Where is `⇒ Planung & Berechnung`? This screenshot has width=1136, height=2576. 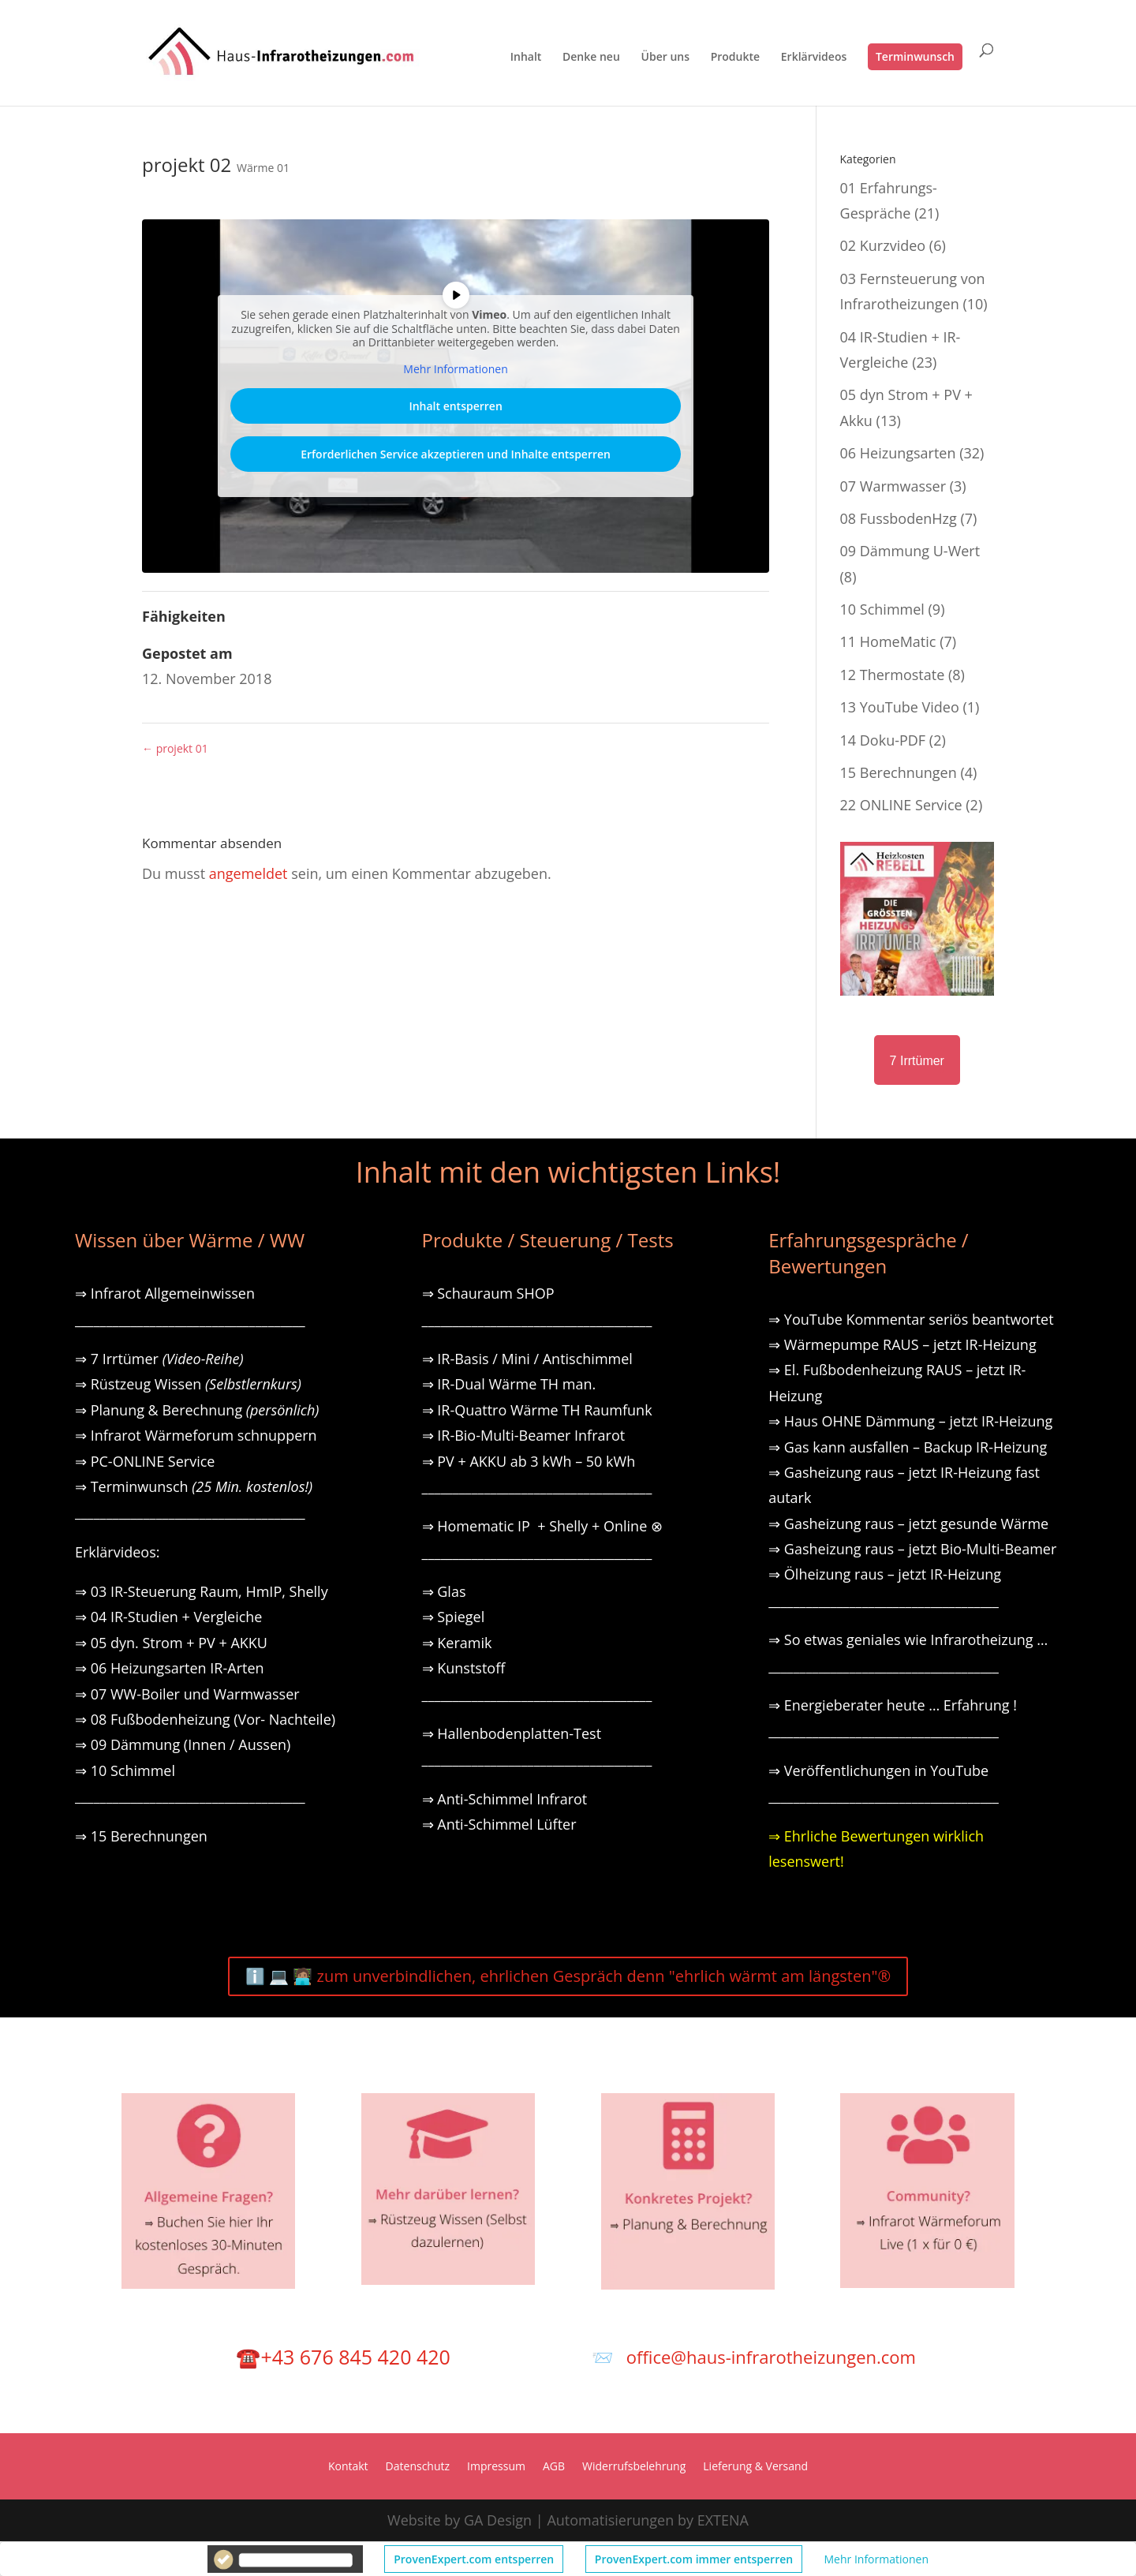
⇒ Planung & Berechnung is located at coordinates (197, 1409).